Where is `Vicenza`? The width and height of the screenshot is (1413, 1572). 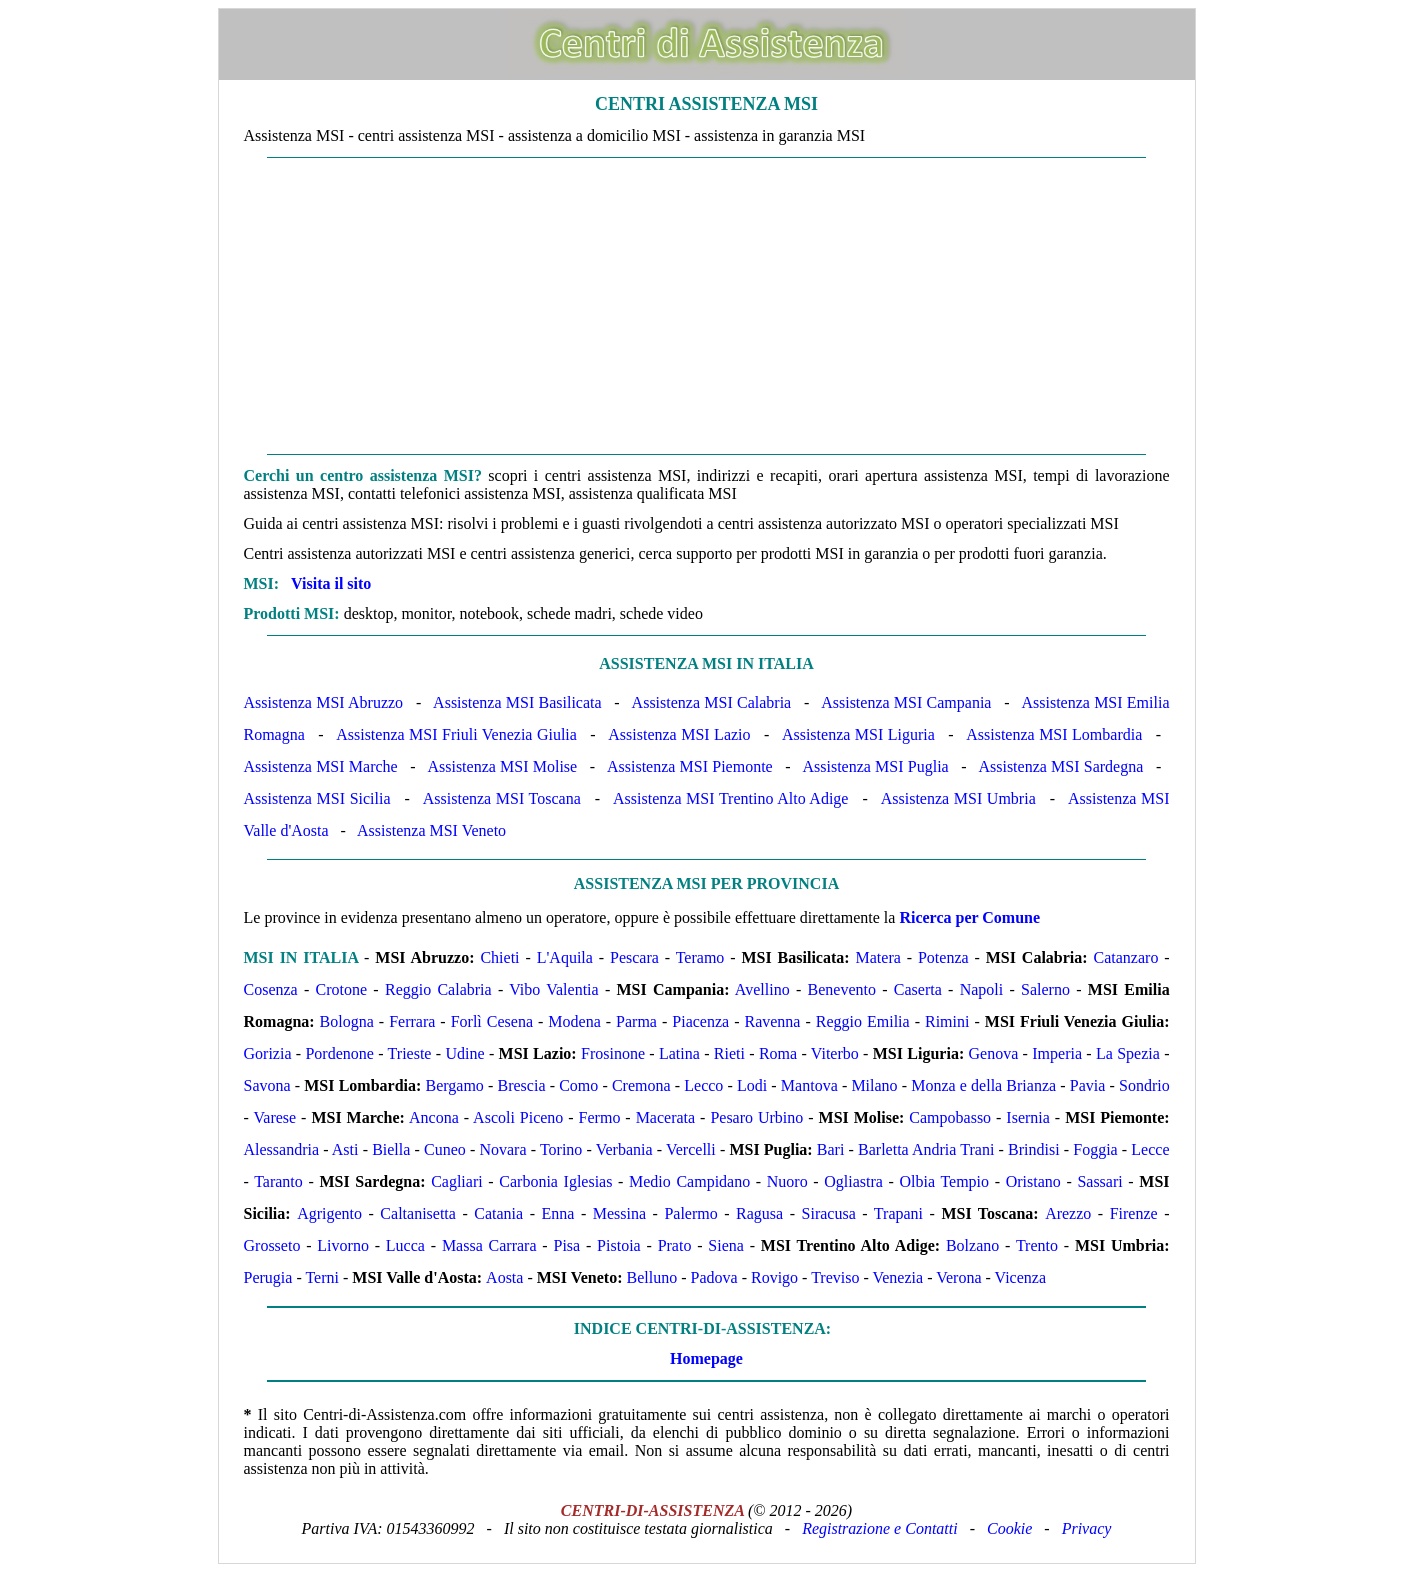
Vicenza is located at coordinates (1020, 1277).